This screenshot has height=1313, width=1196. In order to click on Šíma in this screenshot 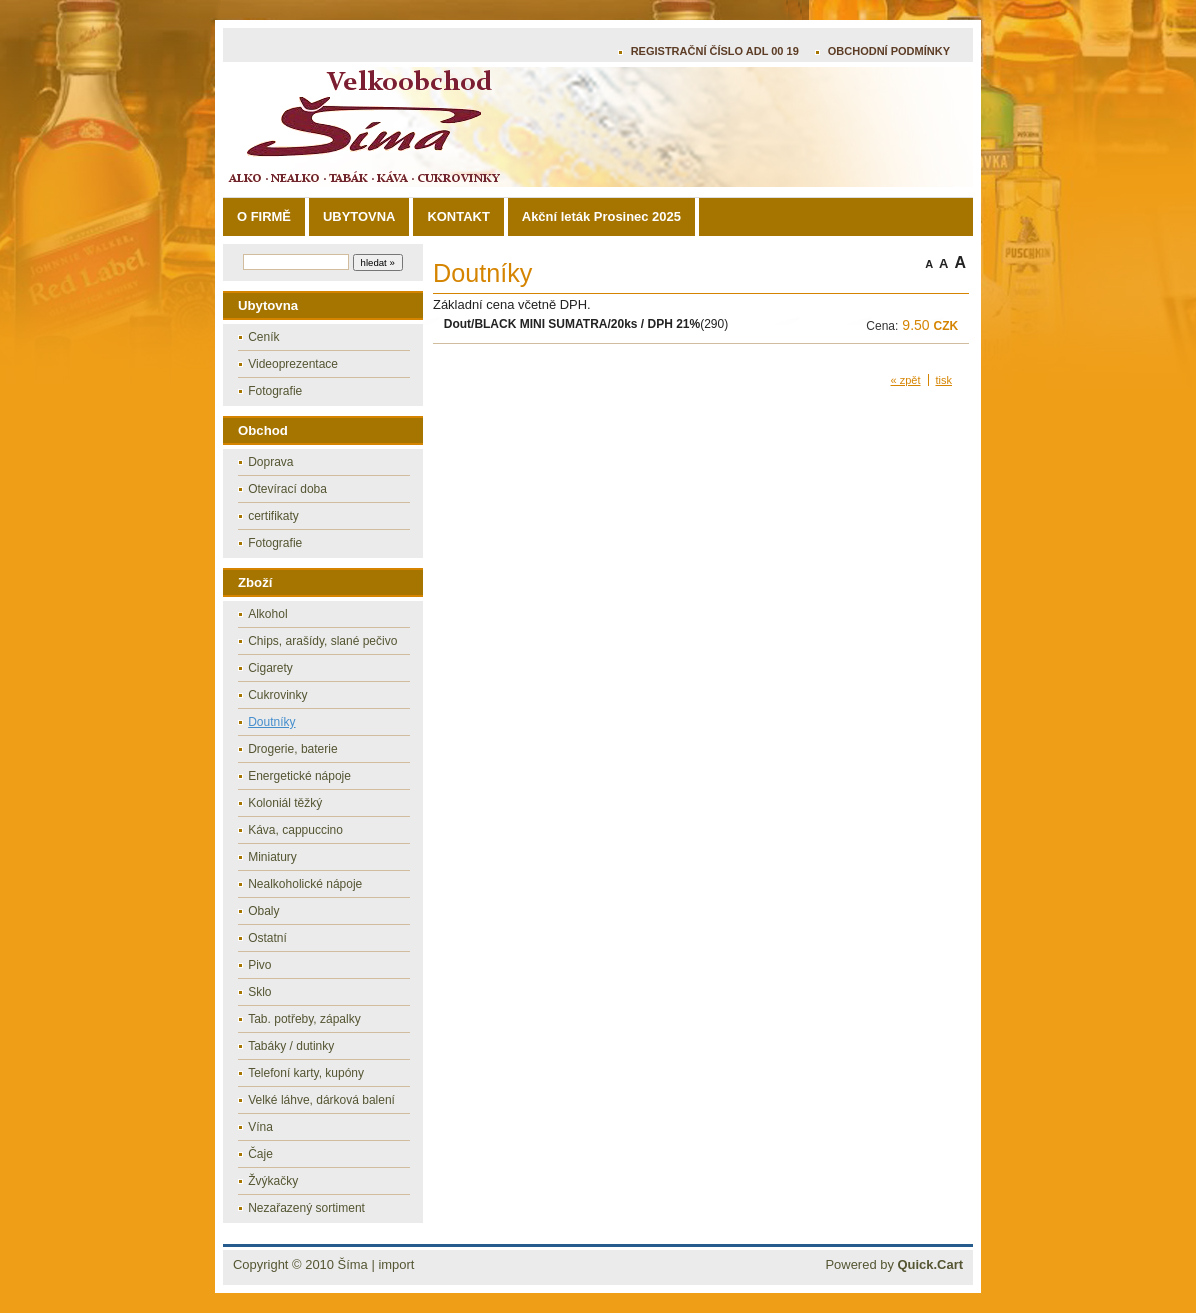, I will do `click(353, 1264)`.